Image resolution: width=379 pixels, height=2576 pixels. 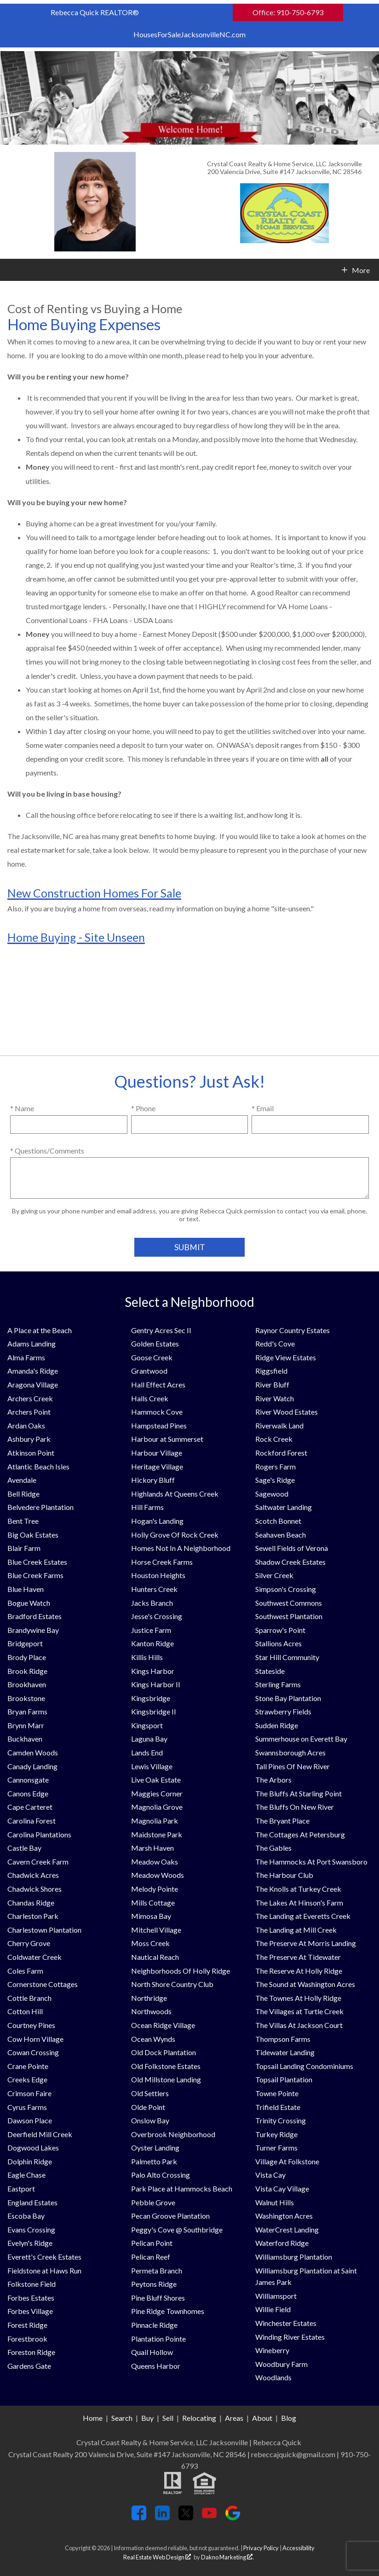 I want to click on Riverwalk Land, so click(x=279, y=1425).